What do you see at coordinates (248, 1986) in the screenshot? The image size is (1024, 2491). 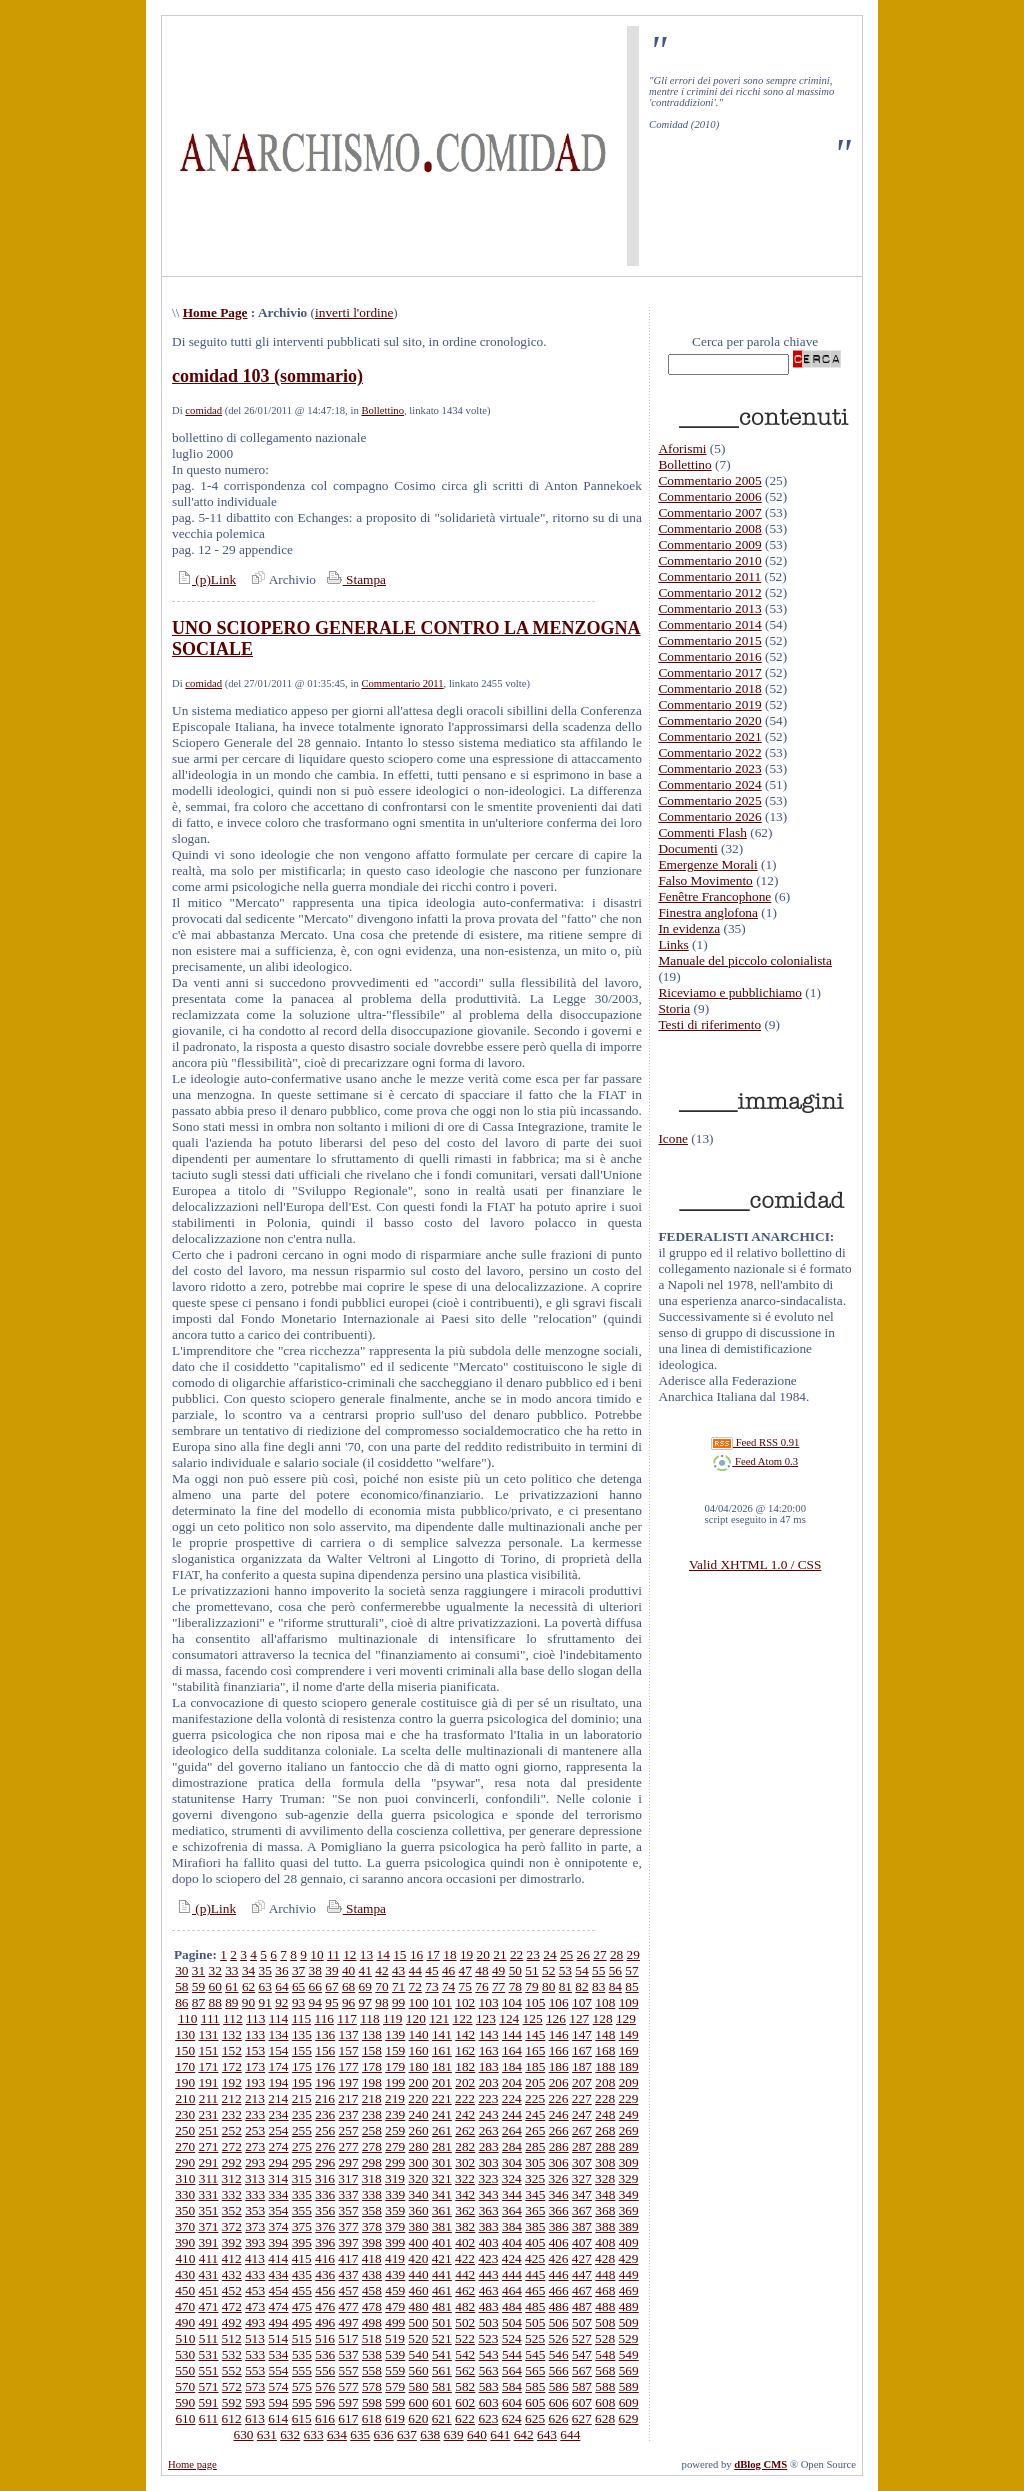 I see `62` at bounding box center [248, 1986].